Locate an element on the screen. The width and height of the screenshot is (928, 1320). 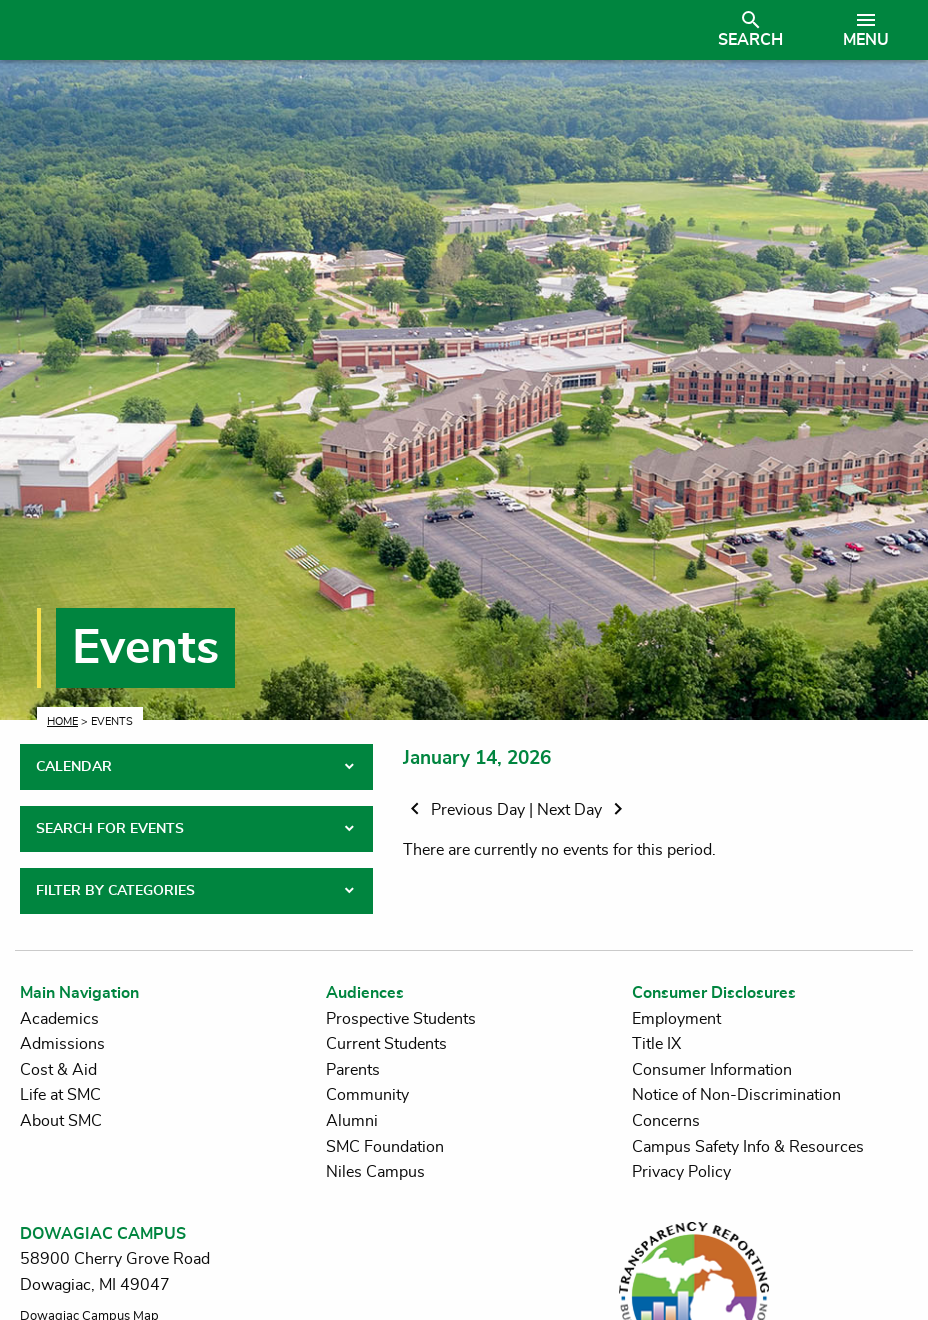
CALENDAR [tab] is located at coordinates (74, 767).